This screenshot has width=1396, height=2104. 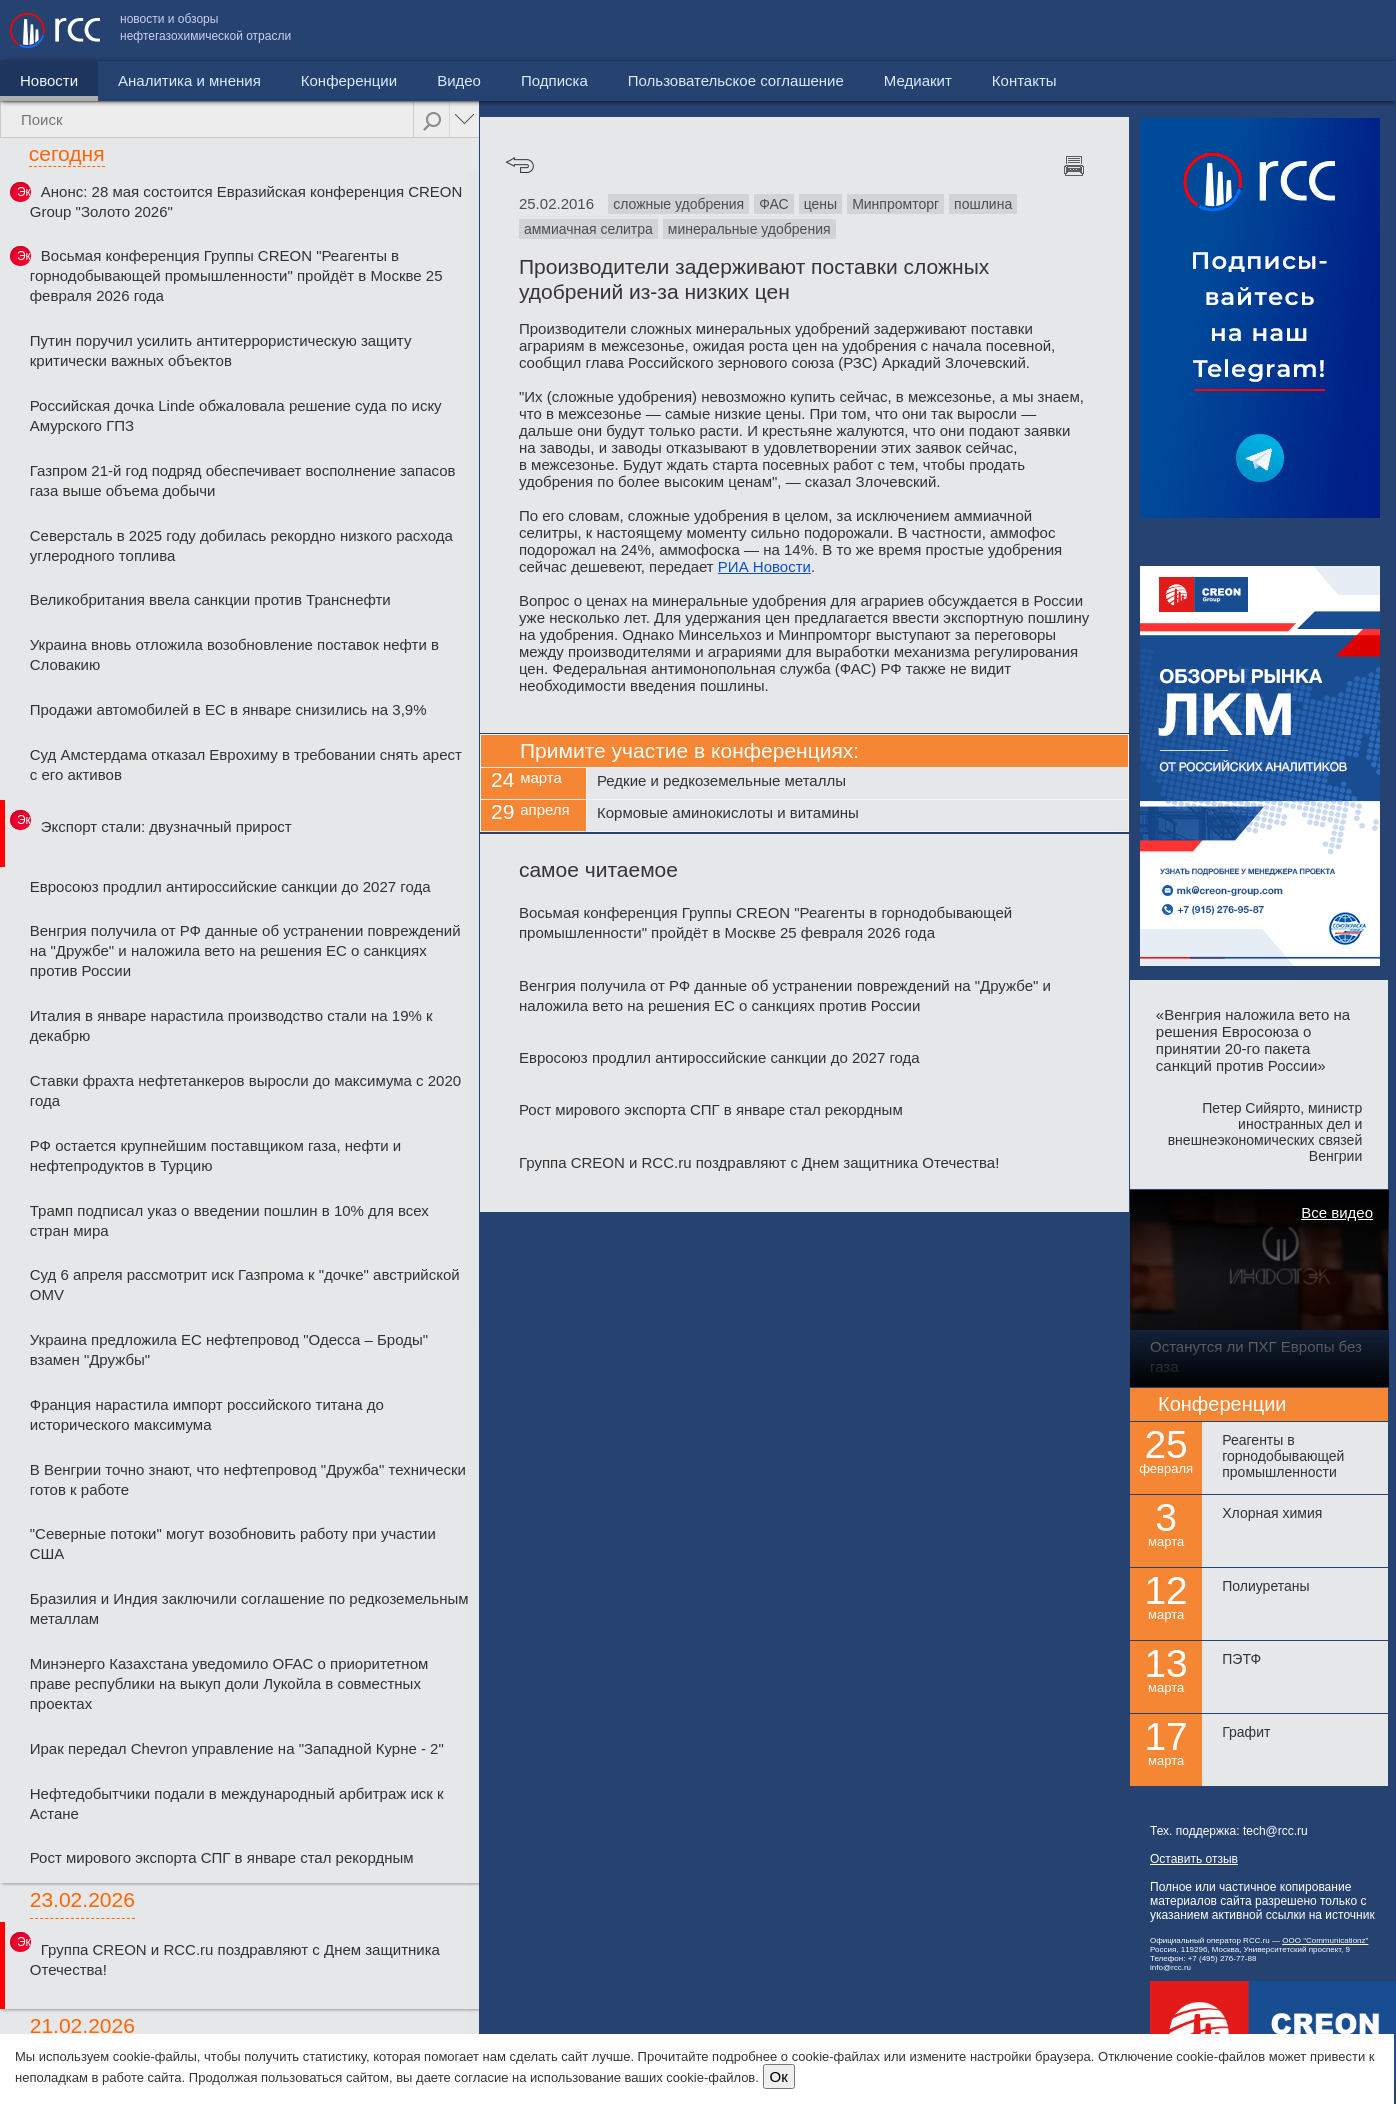 I want to click on РИА Новости, so click(x=764, y=566).